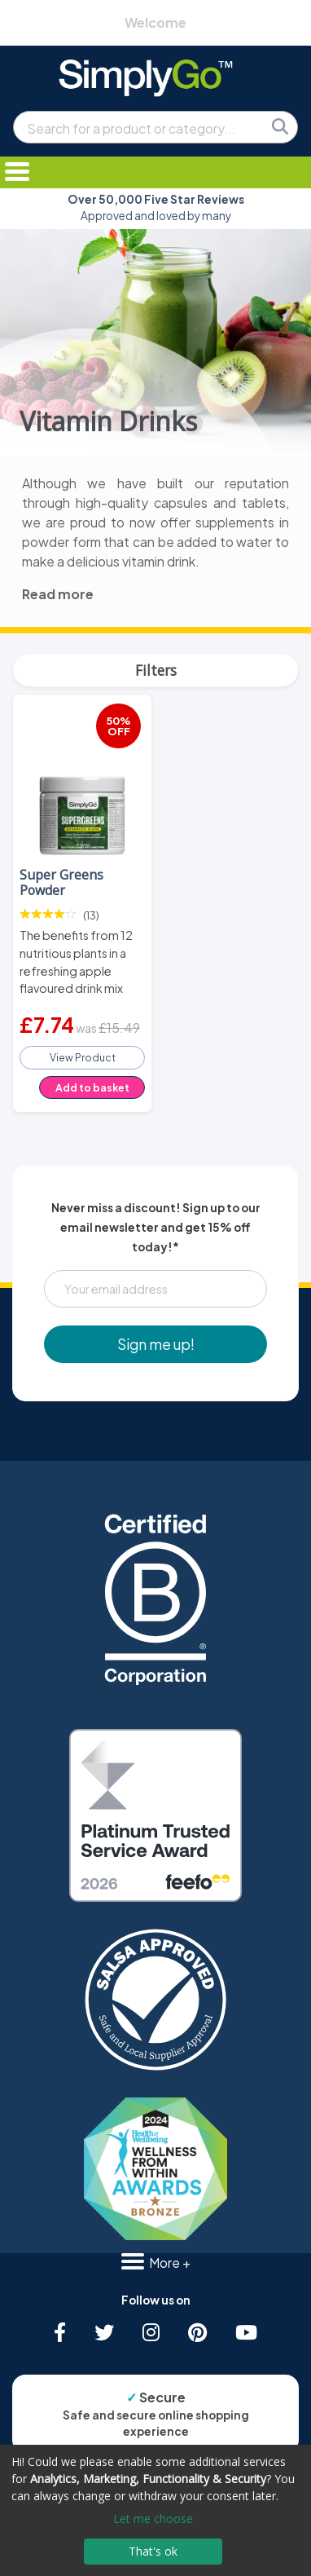 This screenshot has height=2576, width=311. I want to click on [dialog], so click(155, 2510).